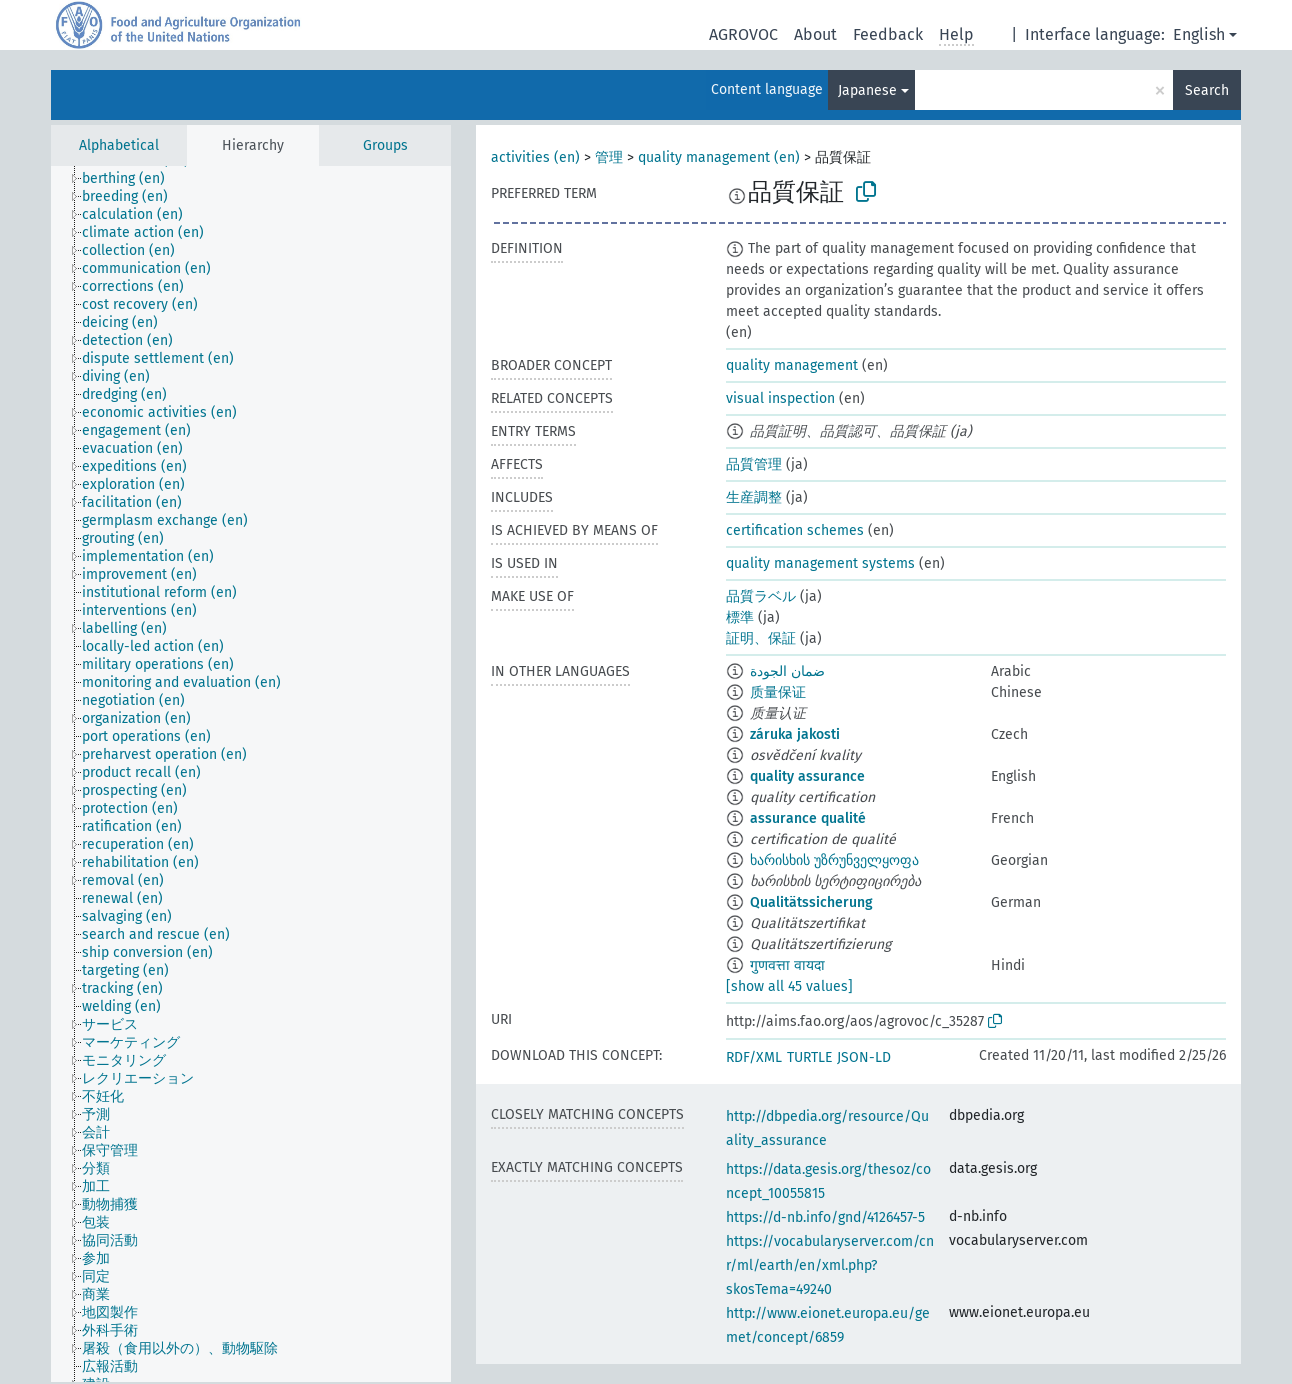  Describe the element at coordinates (795, 734) in the screenshot. I see `záruka jakosti` at that location.